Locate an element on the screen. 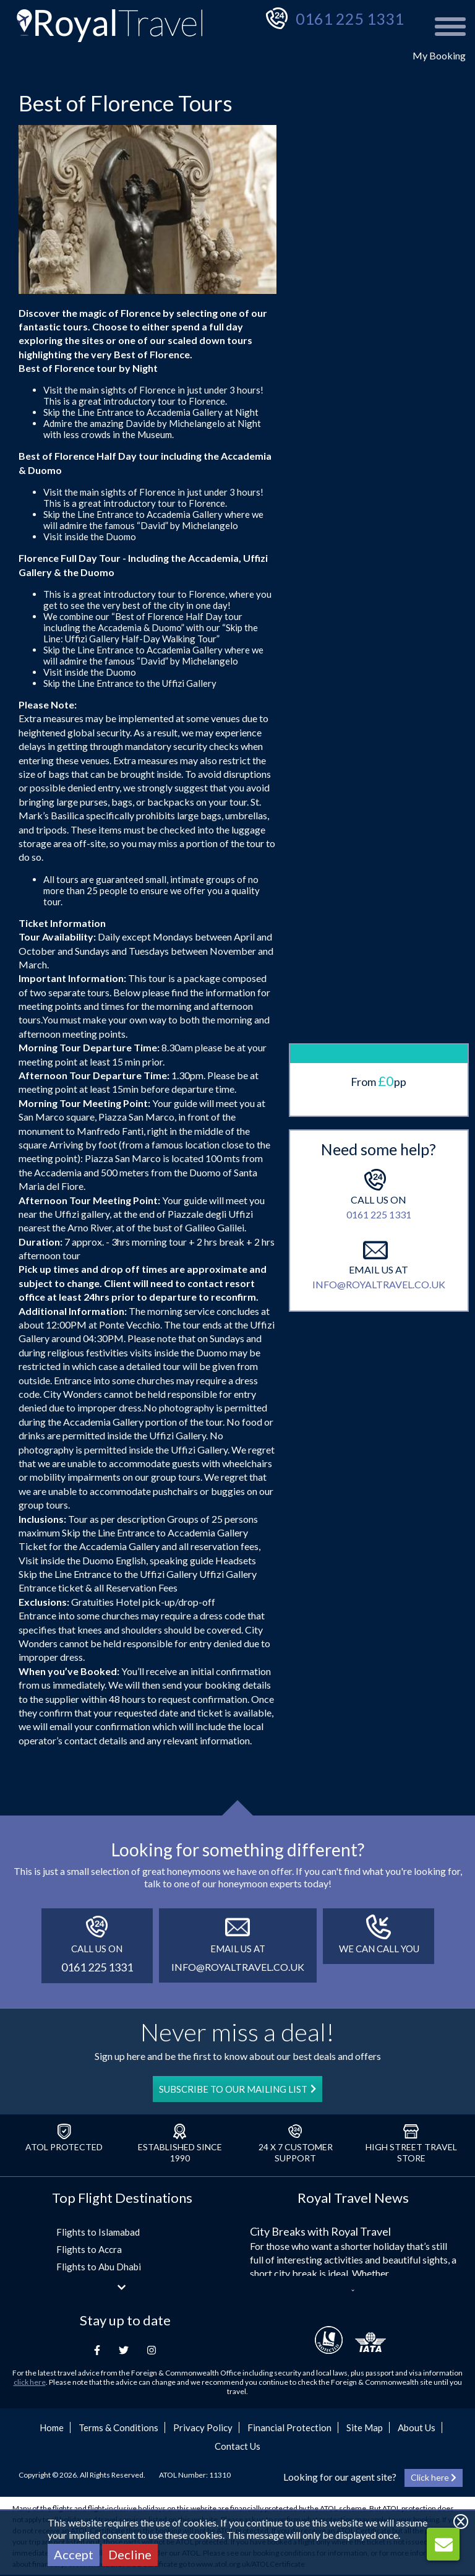  click here is located at coordinates (30, 2382).